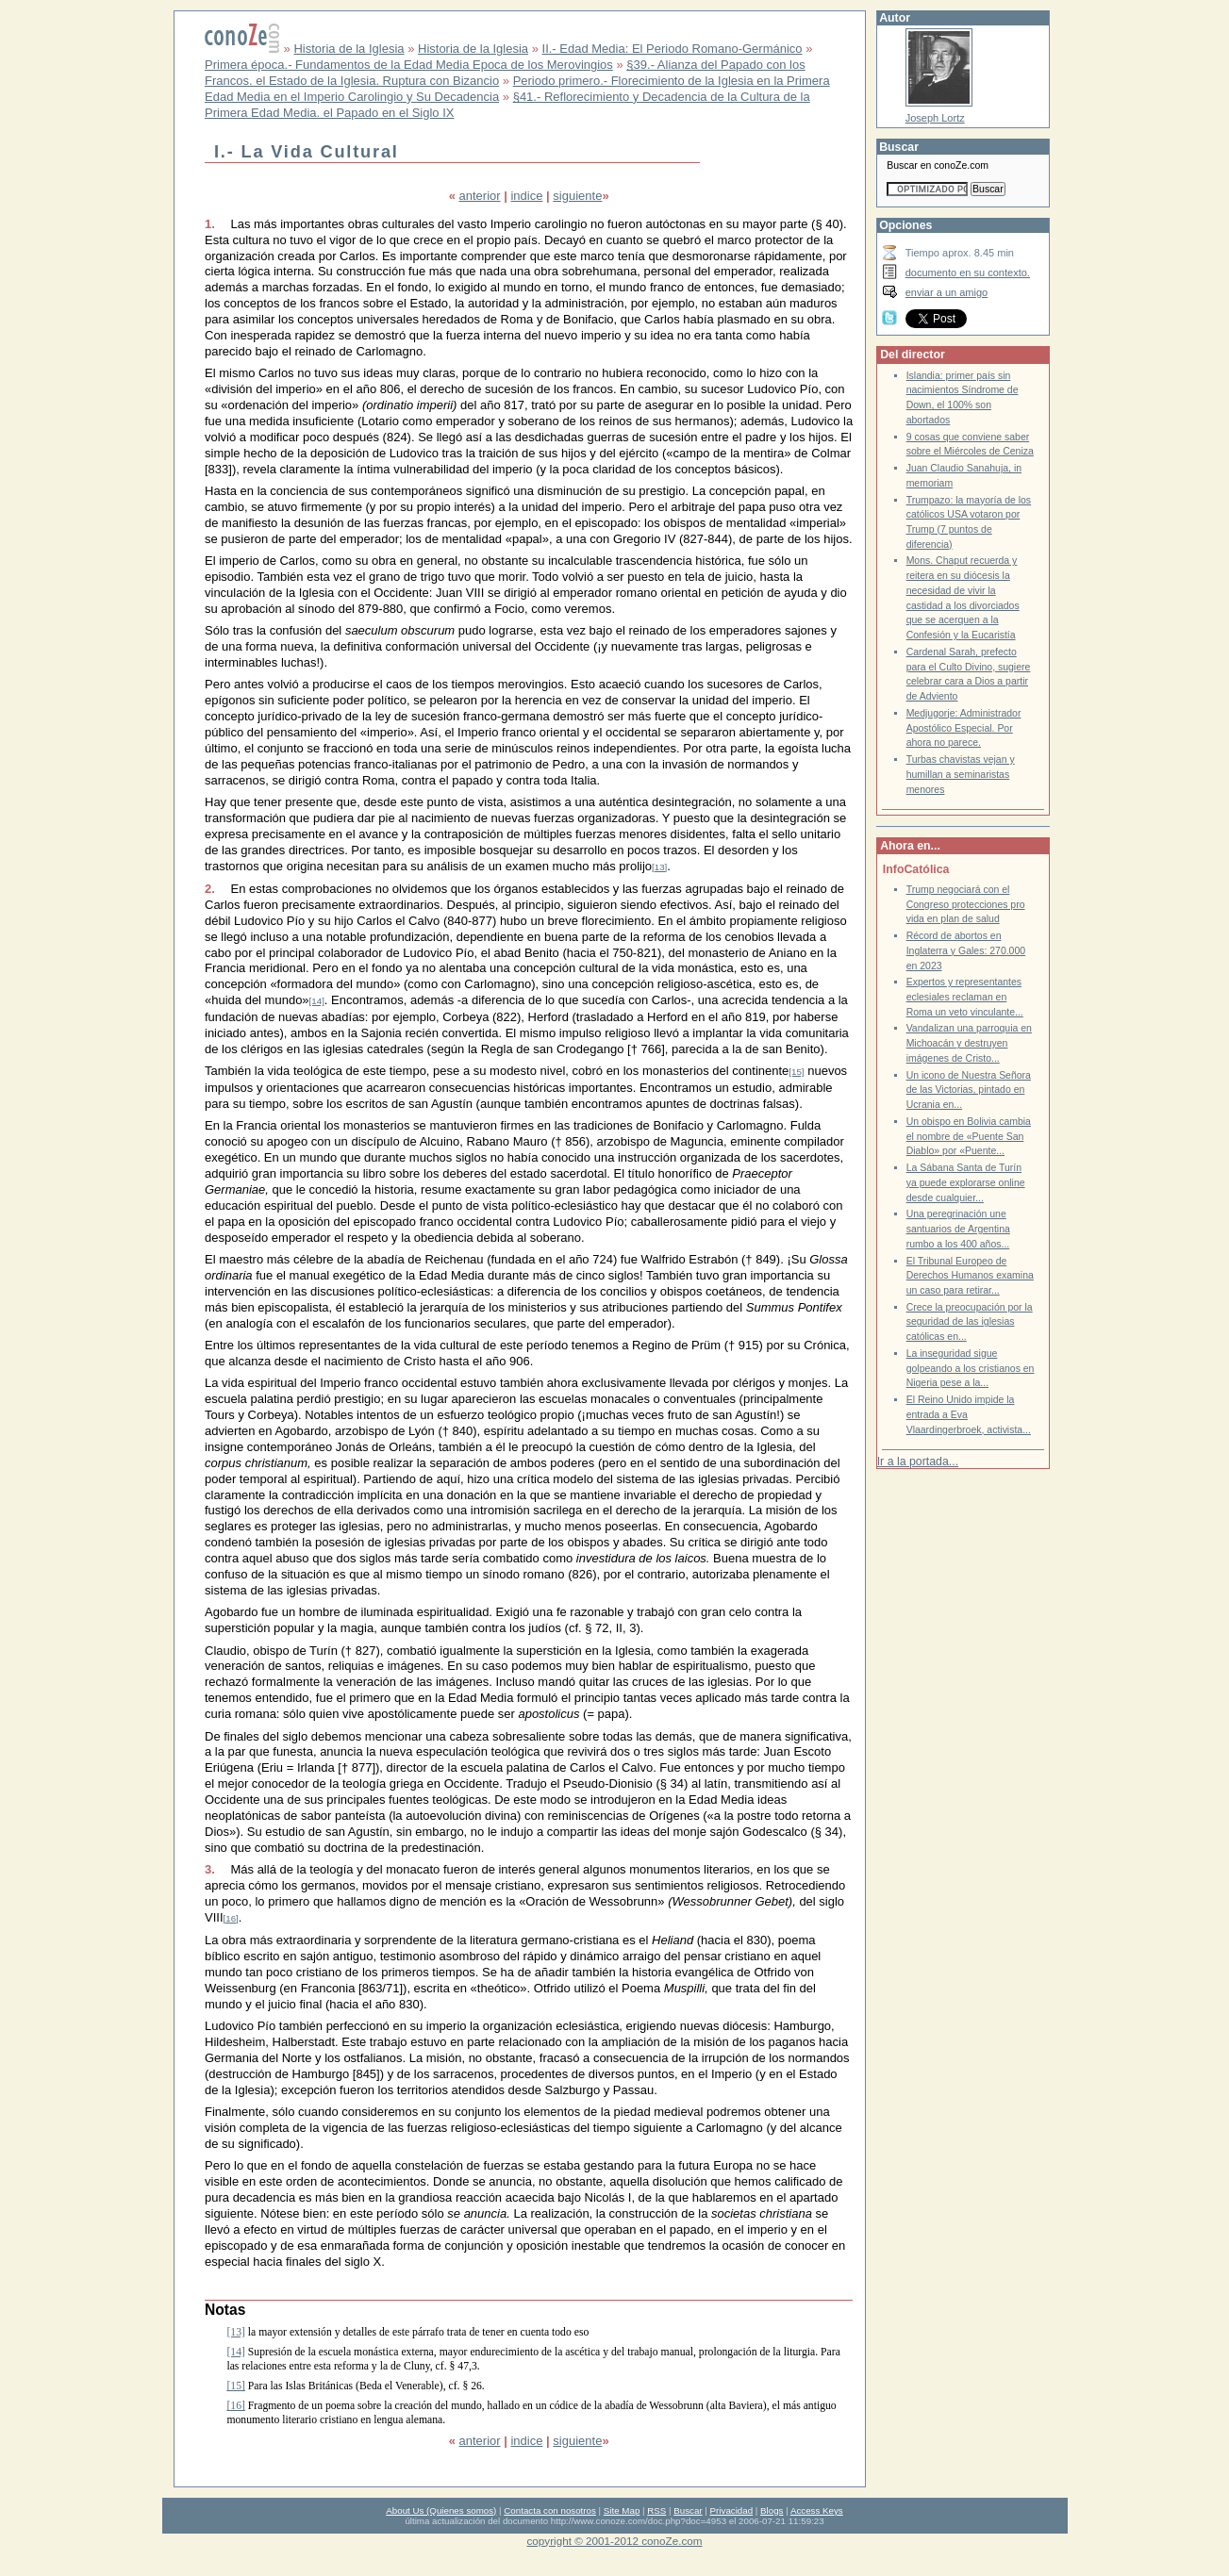 This screenshot has height=2576, width=1229. What do you see at coordinates (946, 292) in the screenshot?
I see `enviar a un amigo` at bounding box center [946, 292].